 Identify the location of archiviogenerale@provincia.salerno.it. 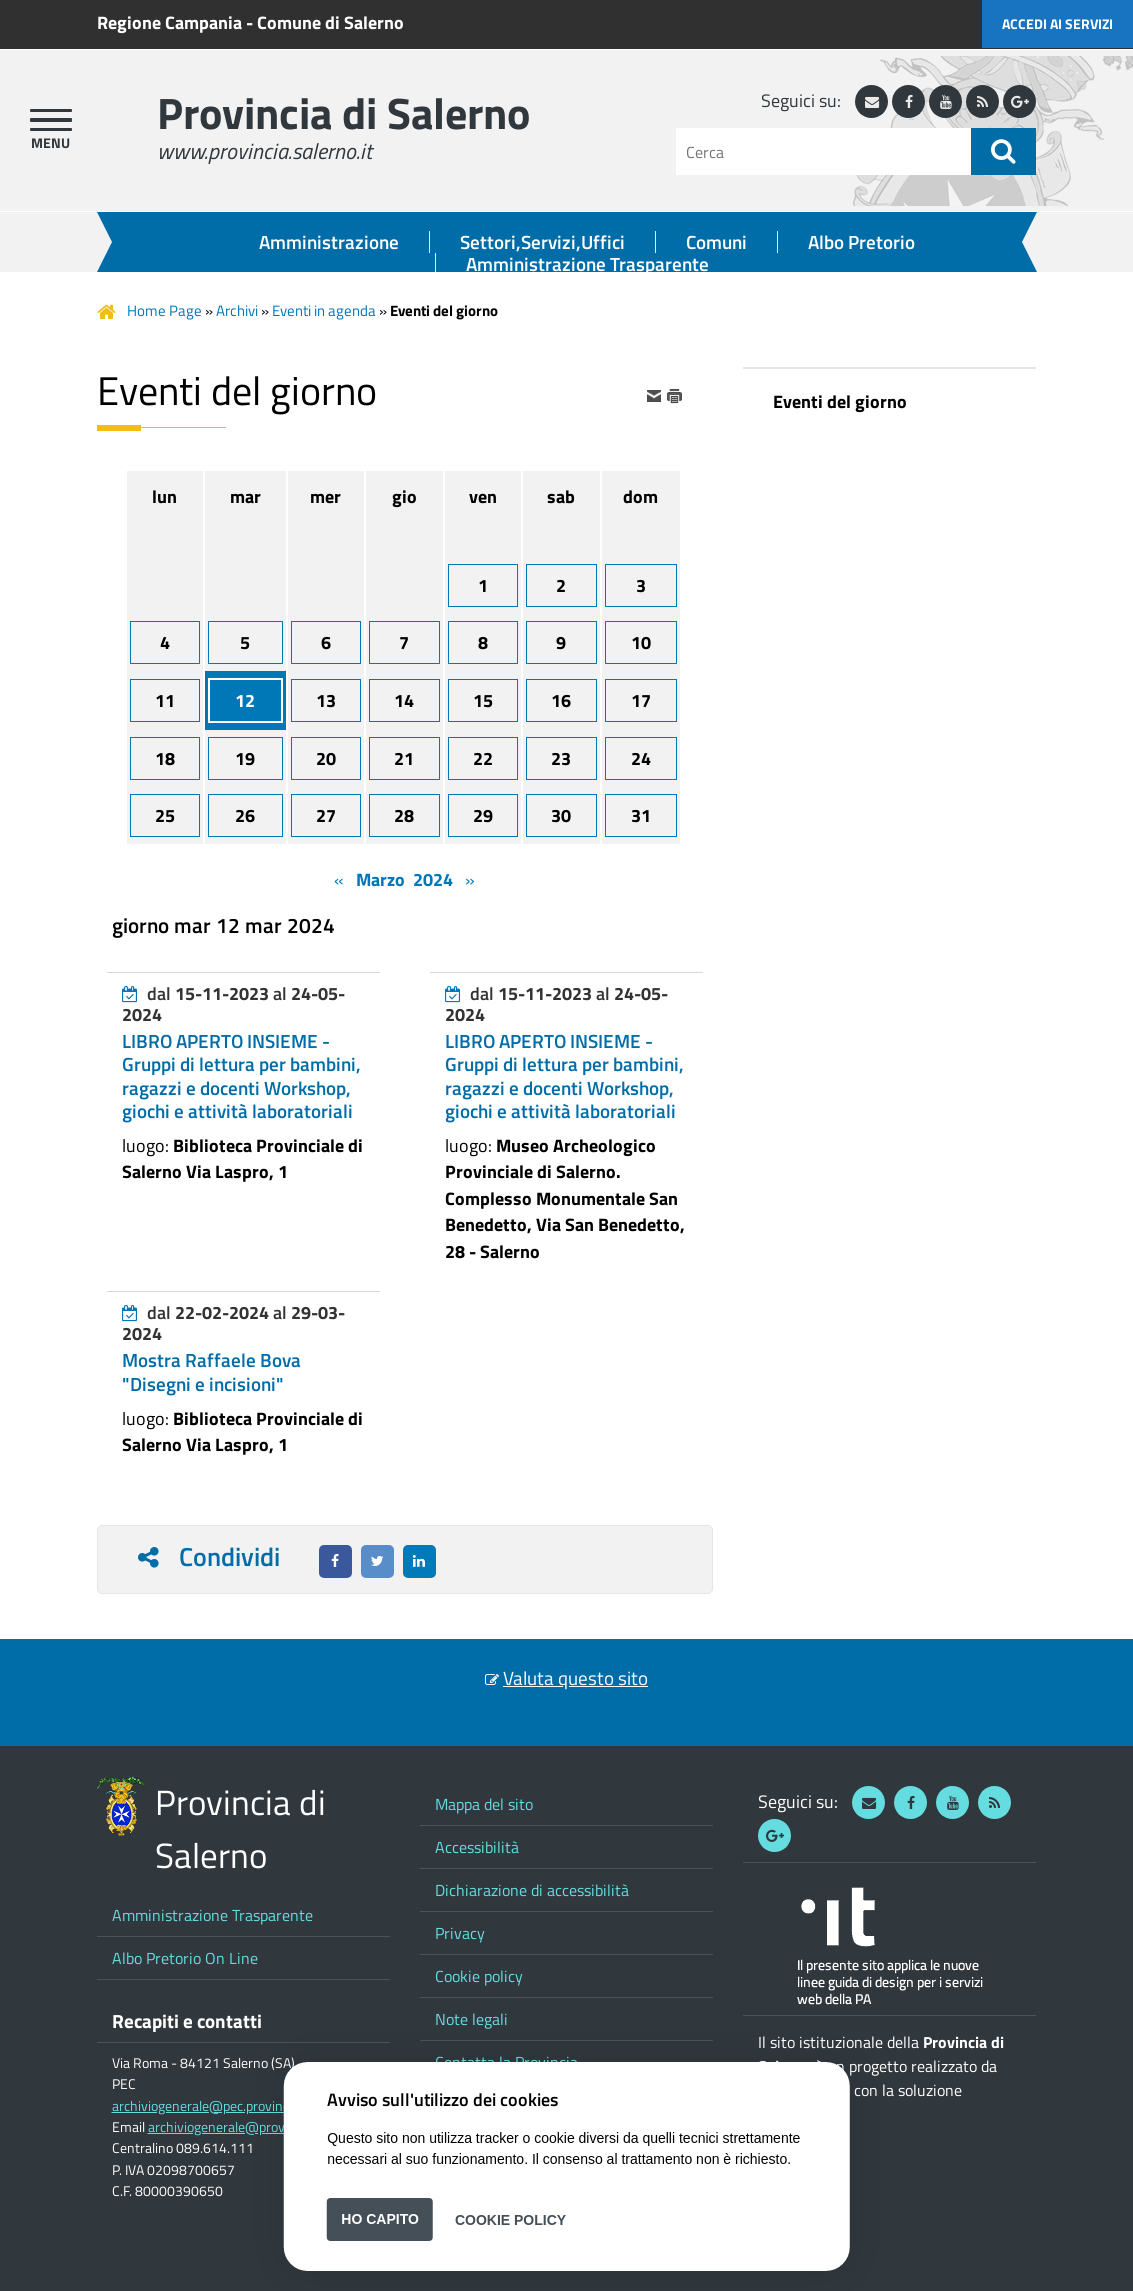
(259, 2127).